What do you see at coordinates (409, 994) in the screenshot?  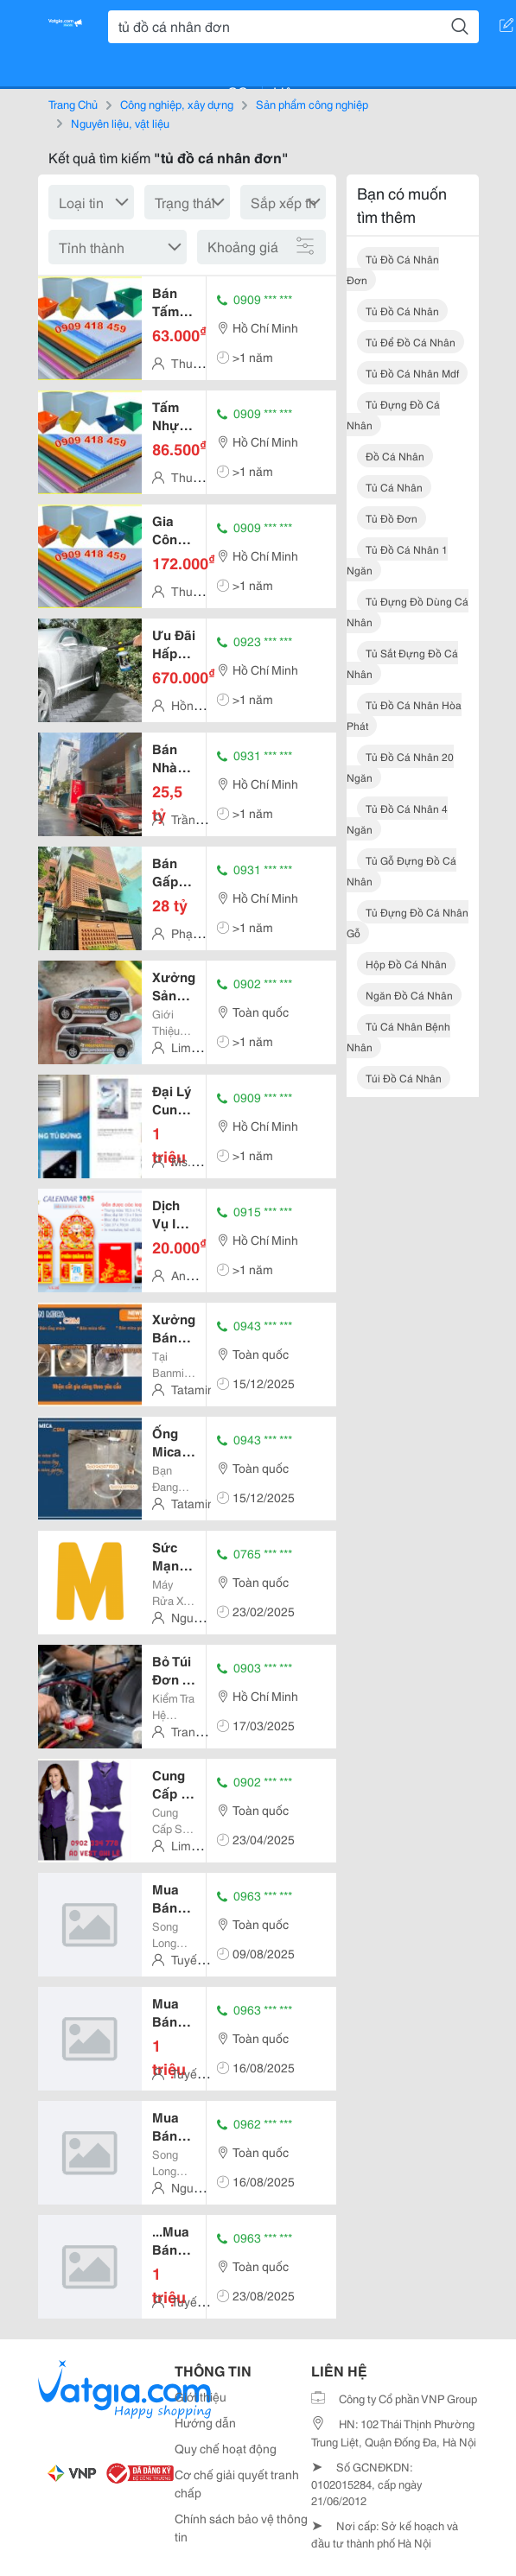 I see `ngăn đồ cá nhân` at bounding box center [409, 994].